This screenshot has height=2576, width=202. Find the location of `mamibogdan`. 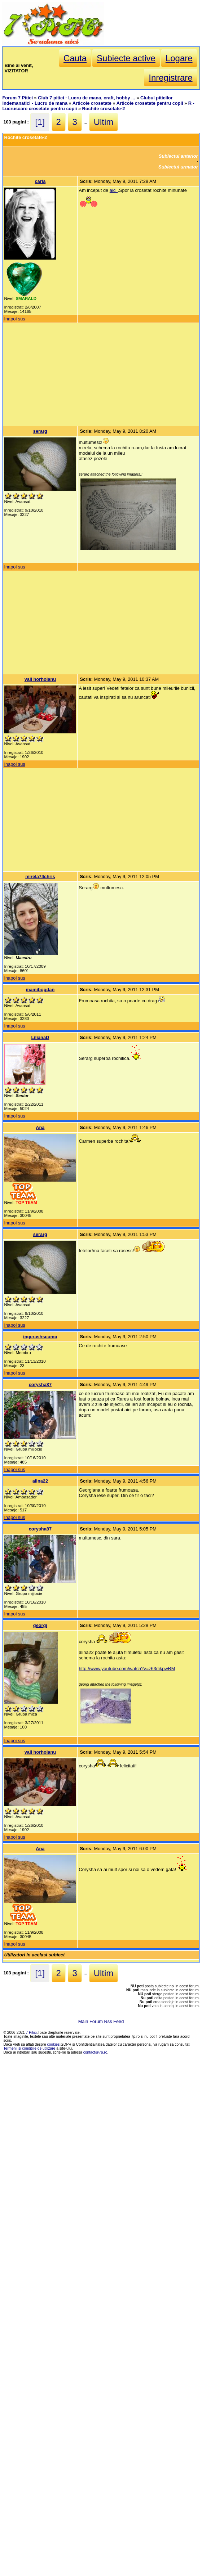

mamibogdan is located at coordinates (40, 989).